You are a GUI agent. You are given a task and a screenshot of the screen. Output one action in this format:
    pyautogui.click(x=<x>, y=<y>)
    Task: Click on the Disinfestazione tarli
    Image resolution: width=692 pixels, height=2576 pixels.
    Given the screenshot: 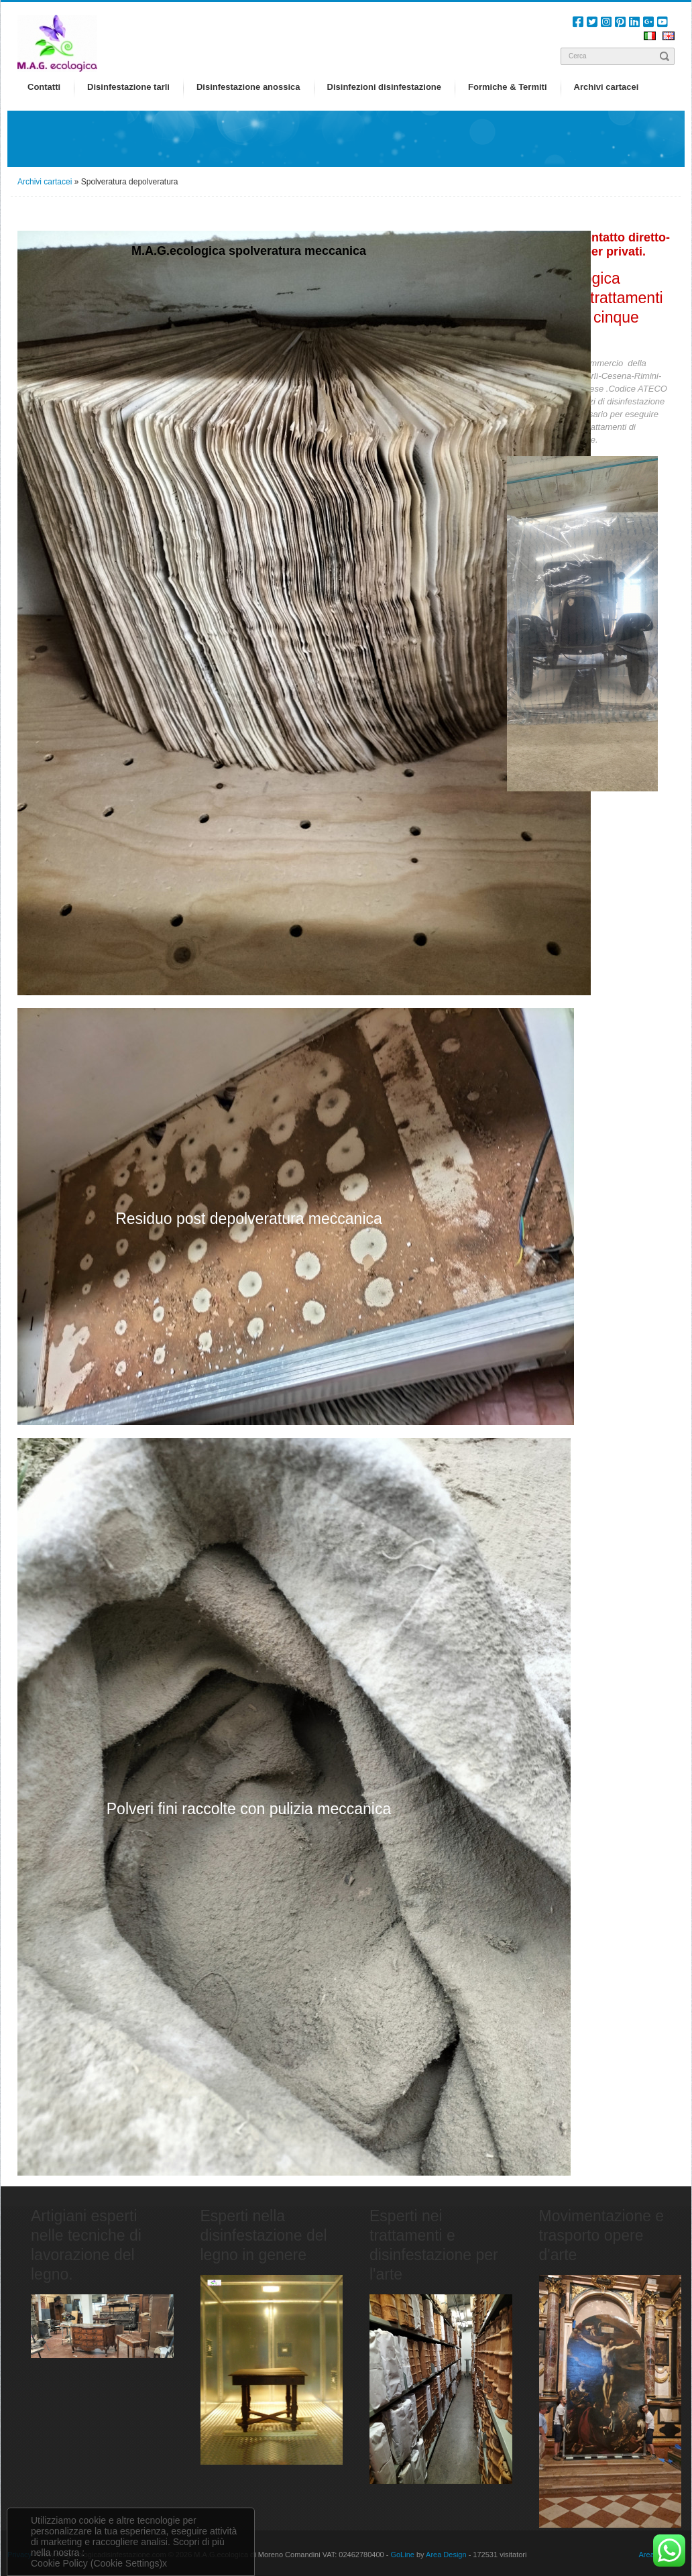 What is the action you would take?
    pyautogui.click(x=128, y=87)
    